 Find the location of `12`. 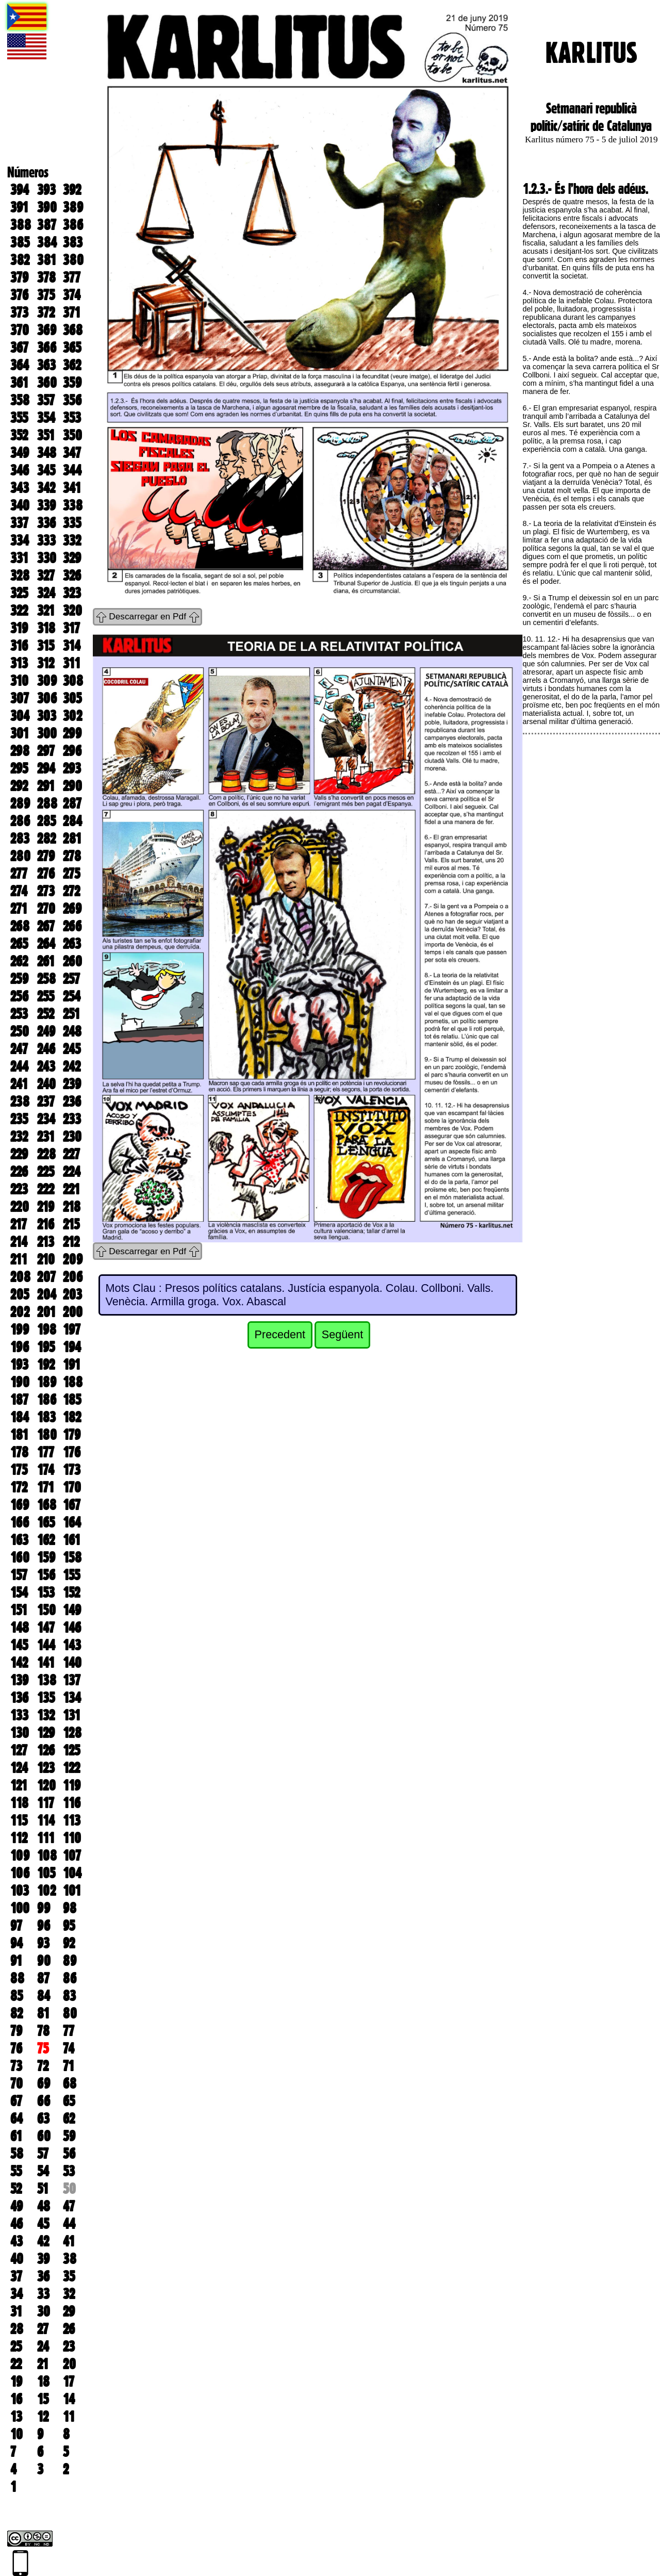

12 is located at coordinates (42, 2416).